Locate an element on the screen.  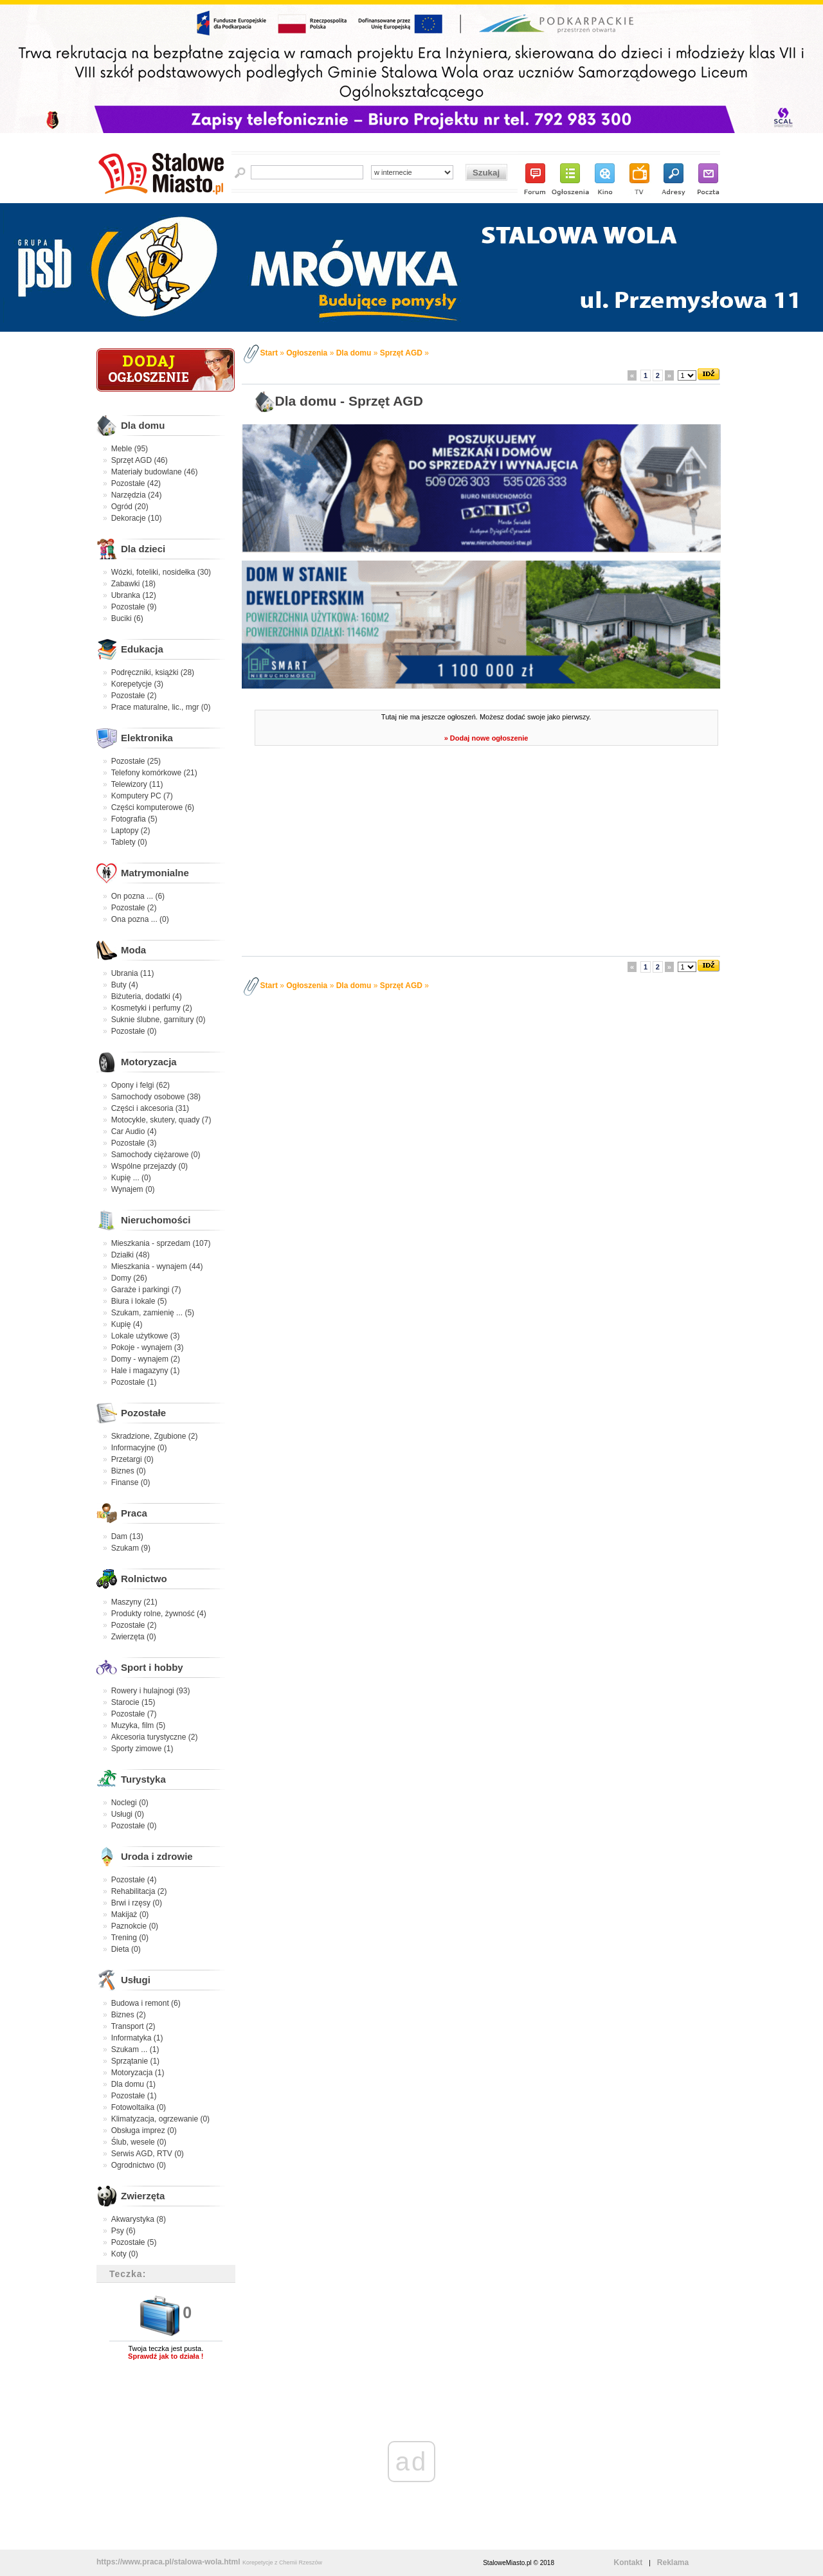
Zwierzęta (0) is located at coordinates (133, 1636).